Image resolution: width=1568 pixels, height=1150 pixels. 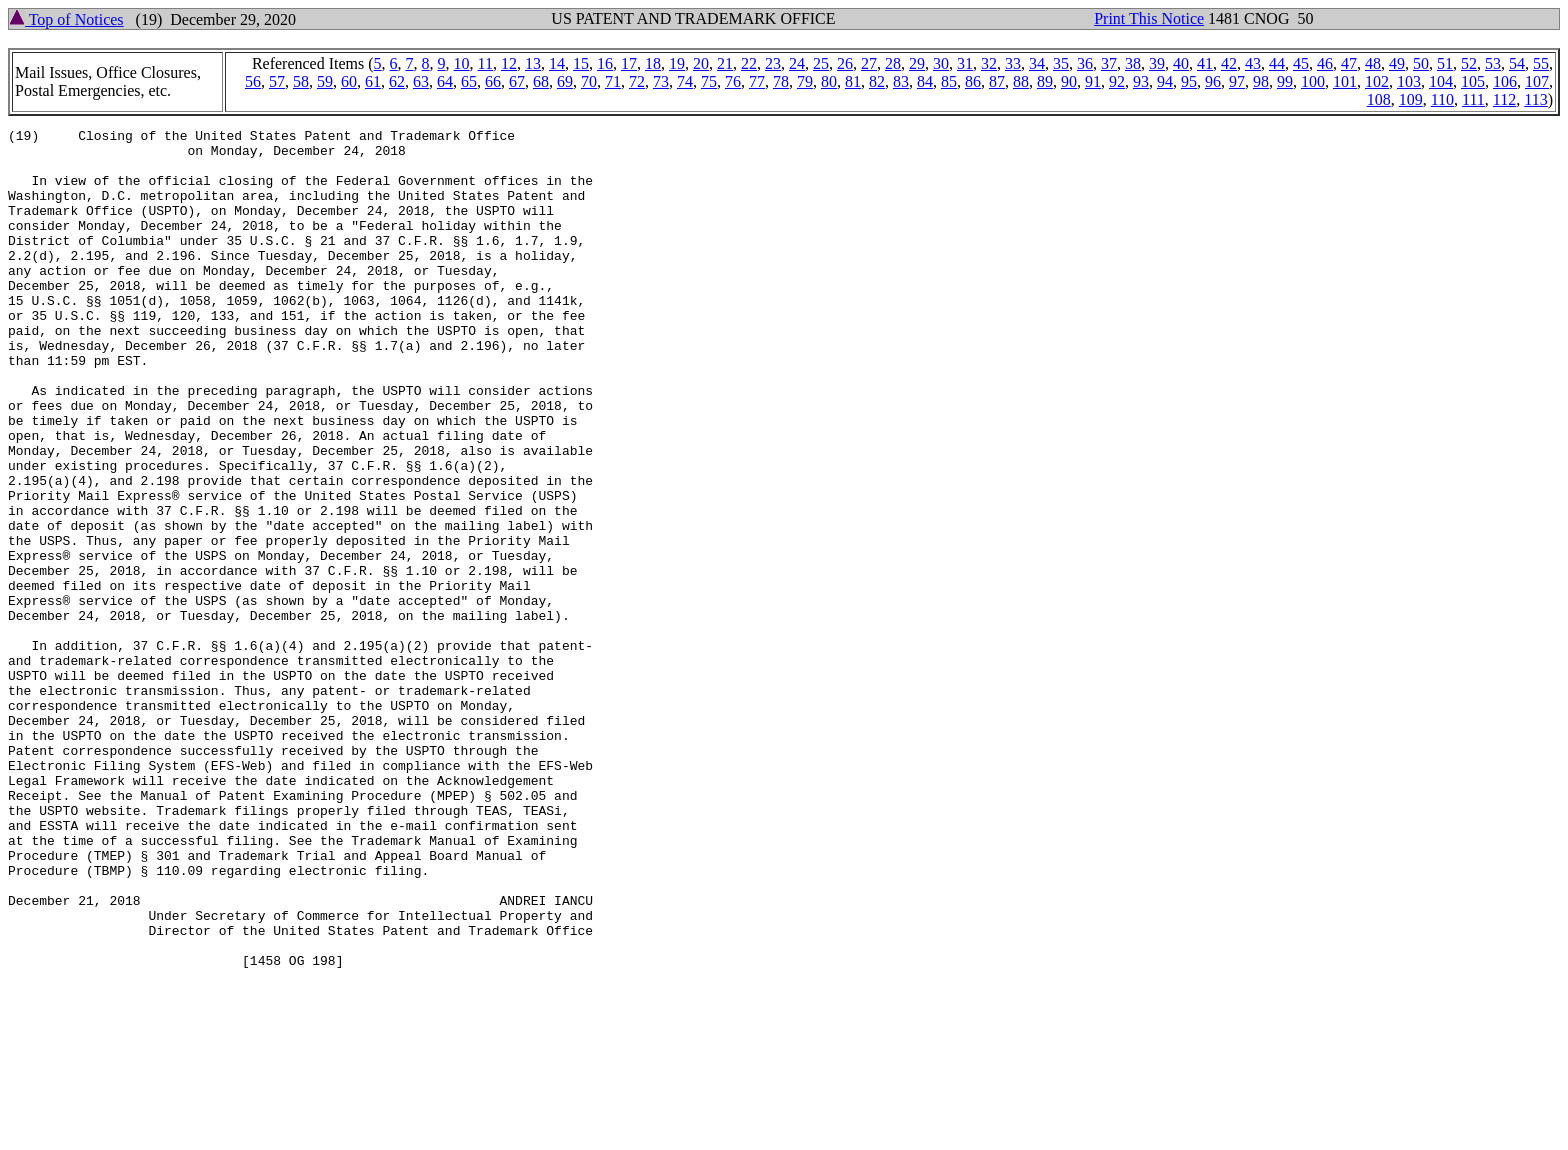 What do you see at coordinates (629, 63) in the screenshot?
I see `17` at bounding box center [629, 63].